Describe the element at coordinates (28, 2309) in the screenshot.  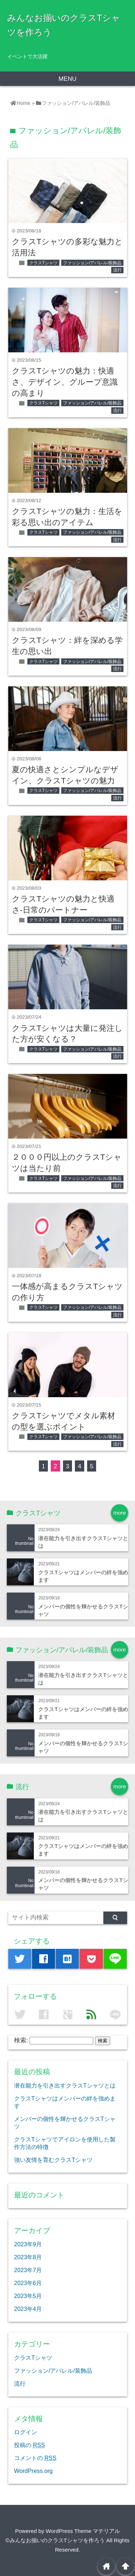
I see `2023年4月` at that location.